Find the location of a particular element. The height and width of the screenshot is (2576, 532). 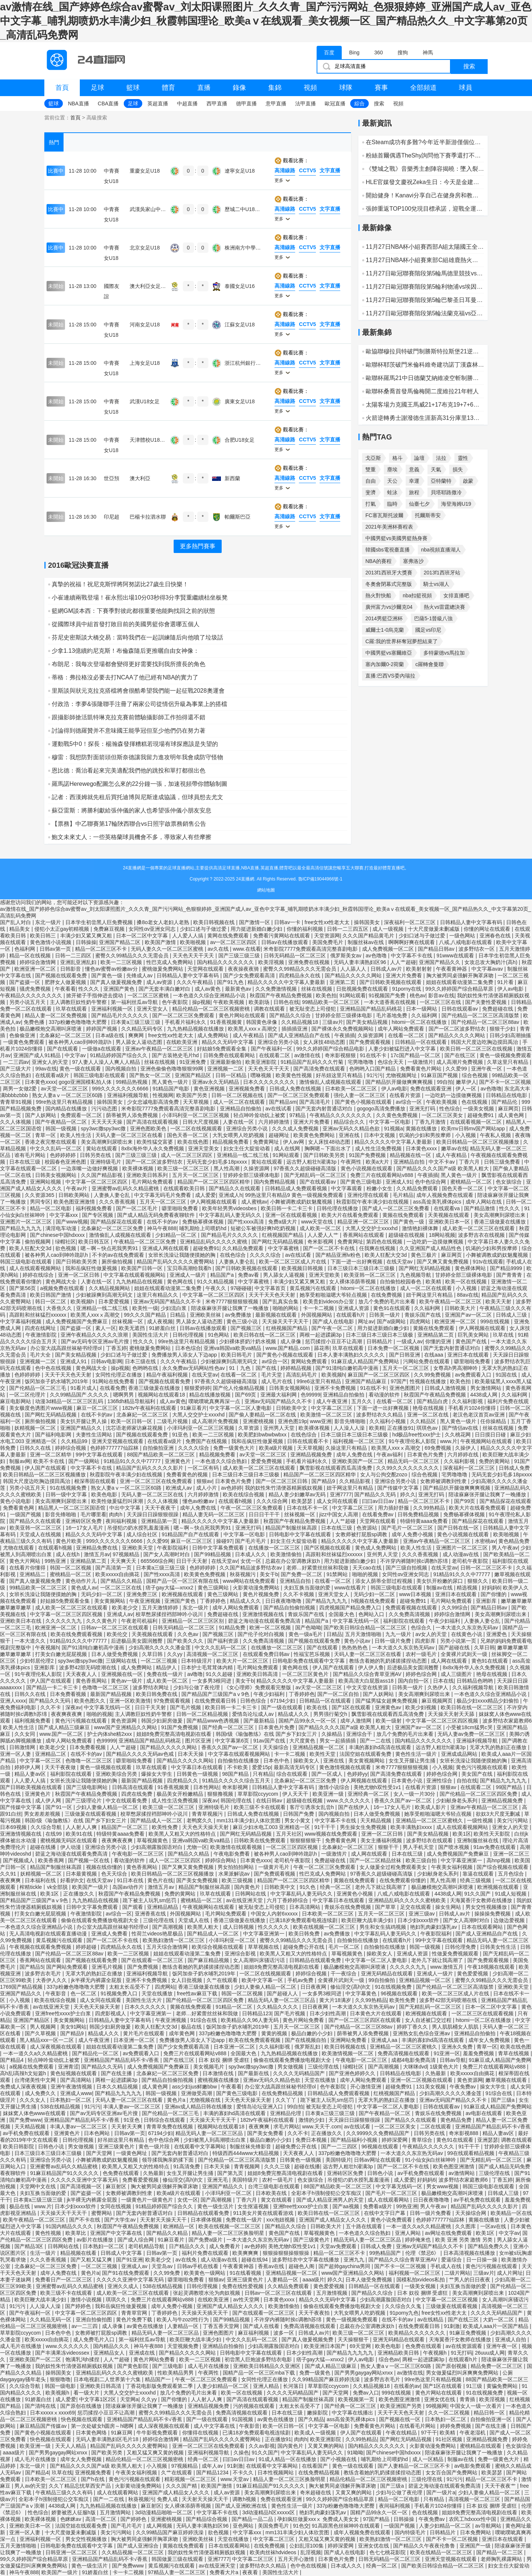

亚洲视频在线一区 is located at coordinates (122, 1674).